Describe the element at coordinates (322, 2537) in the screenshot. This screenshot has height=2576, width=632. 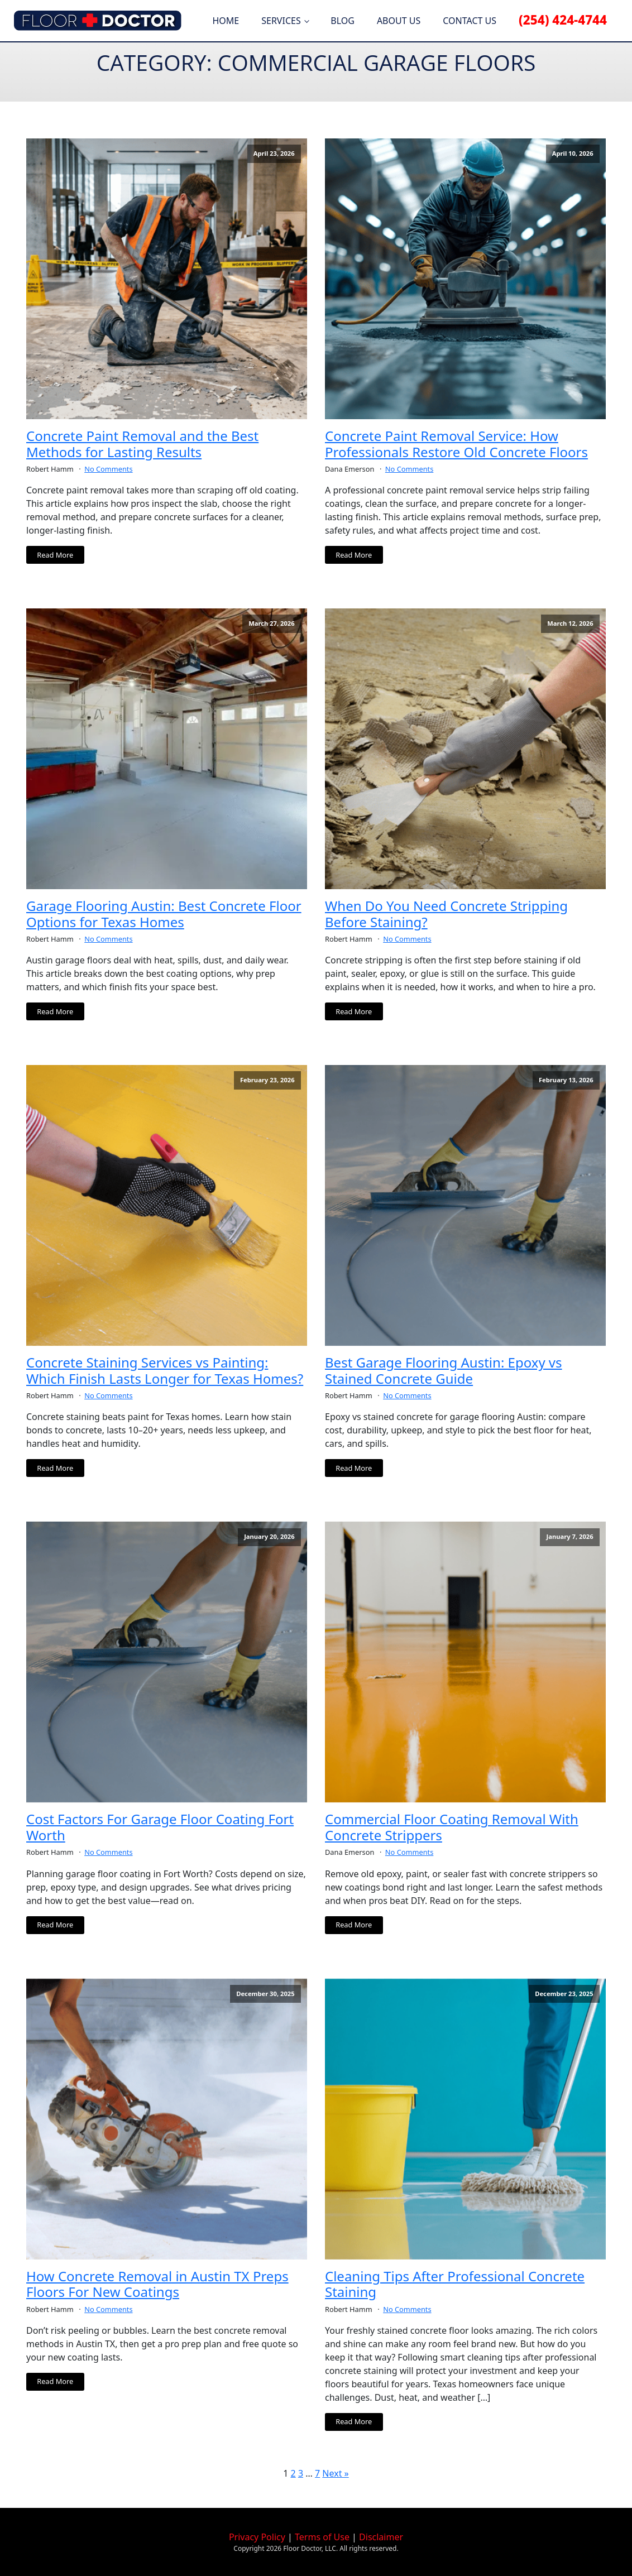
I see `Terms of Use` at that location.